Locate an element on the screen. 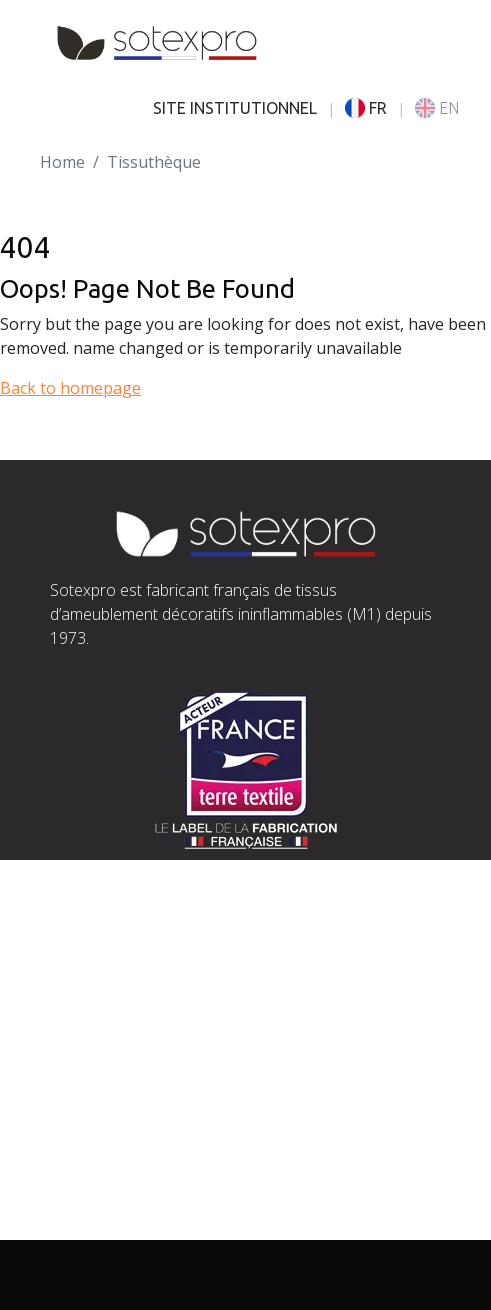  Nos engagements is located at coordinates (119, 1154).